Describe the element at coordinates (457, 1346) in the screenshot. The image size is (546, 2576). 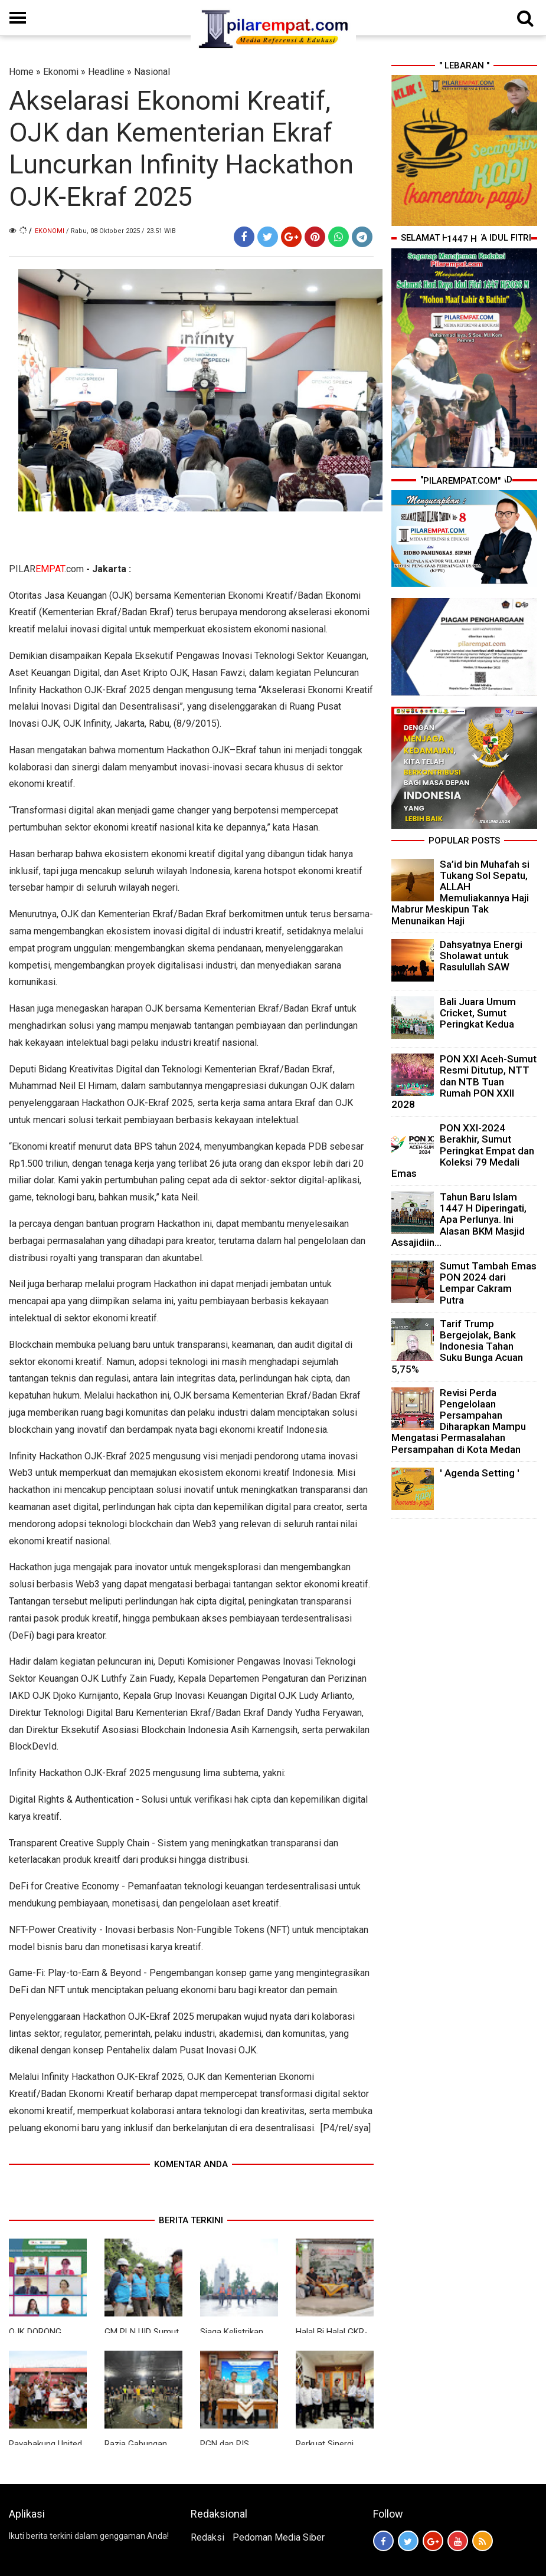
I see `Tarif Trump Bergejolak, Bank Indonesia Tahan Suku Bunga Acuan 5,75%` at that location.